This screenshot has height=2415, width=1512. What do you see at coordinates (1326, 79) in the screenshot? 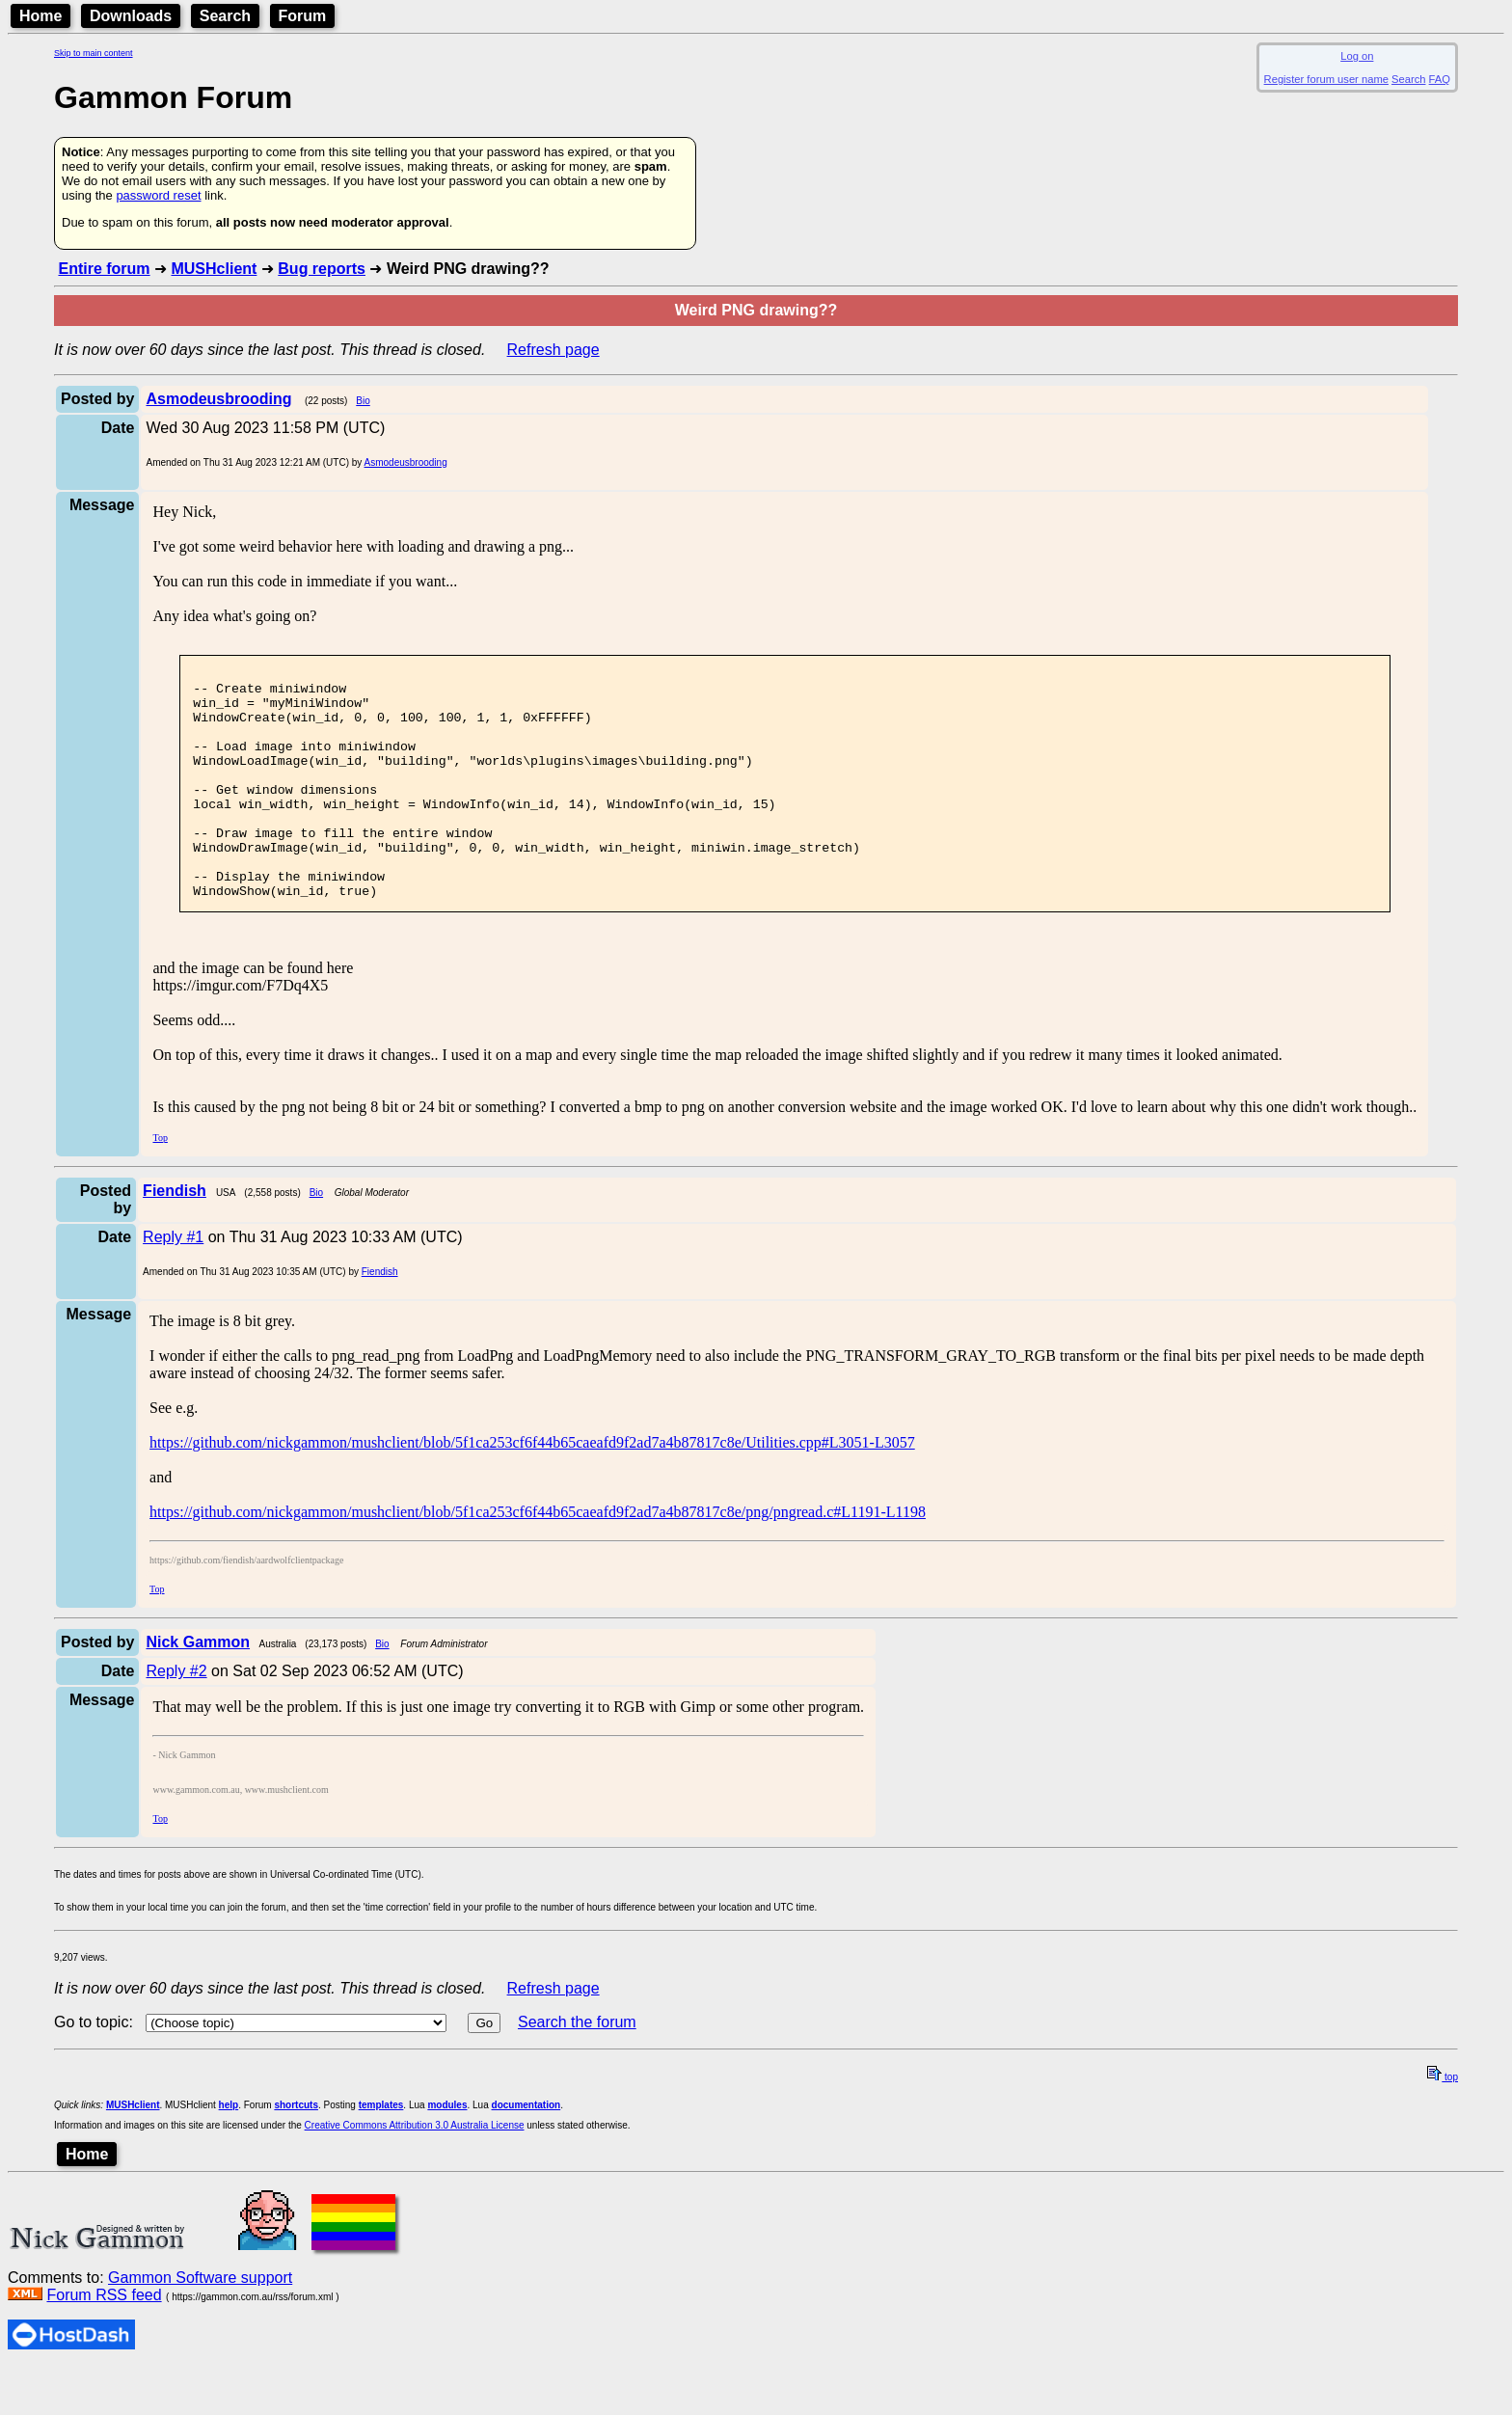
I see `Register forum user name` at bounding box center [1326, 79].